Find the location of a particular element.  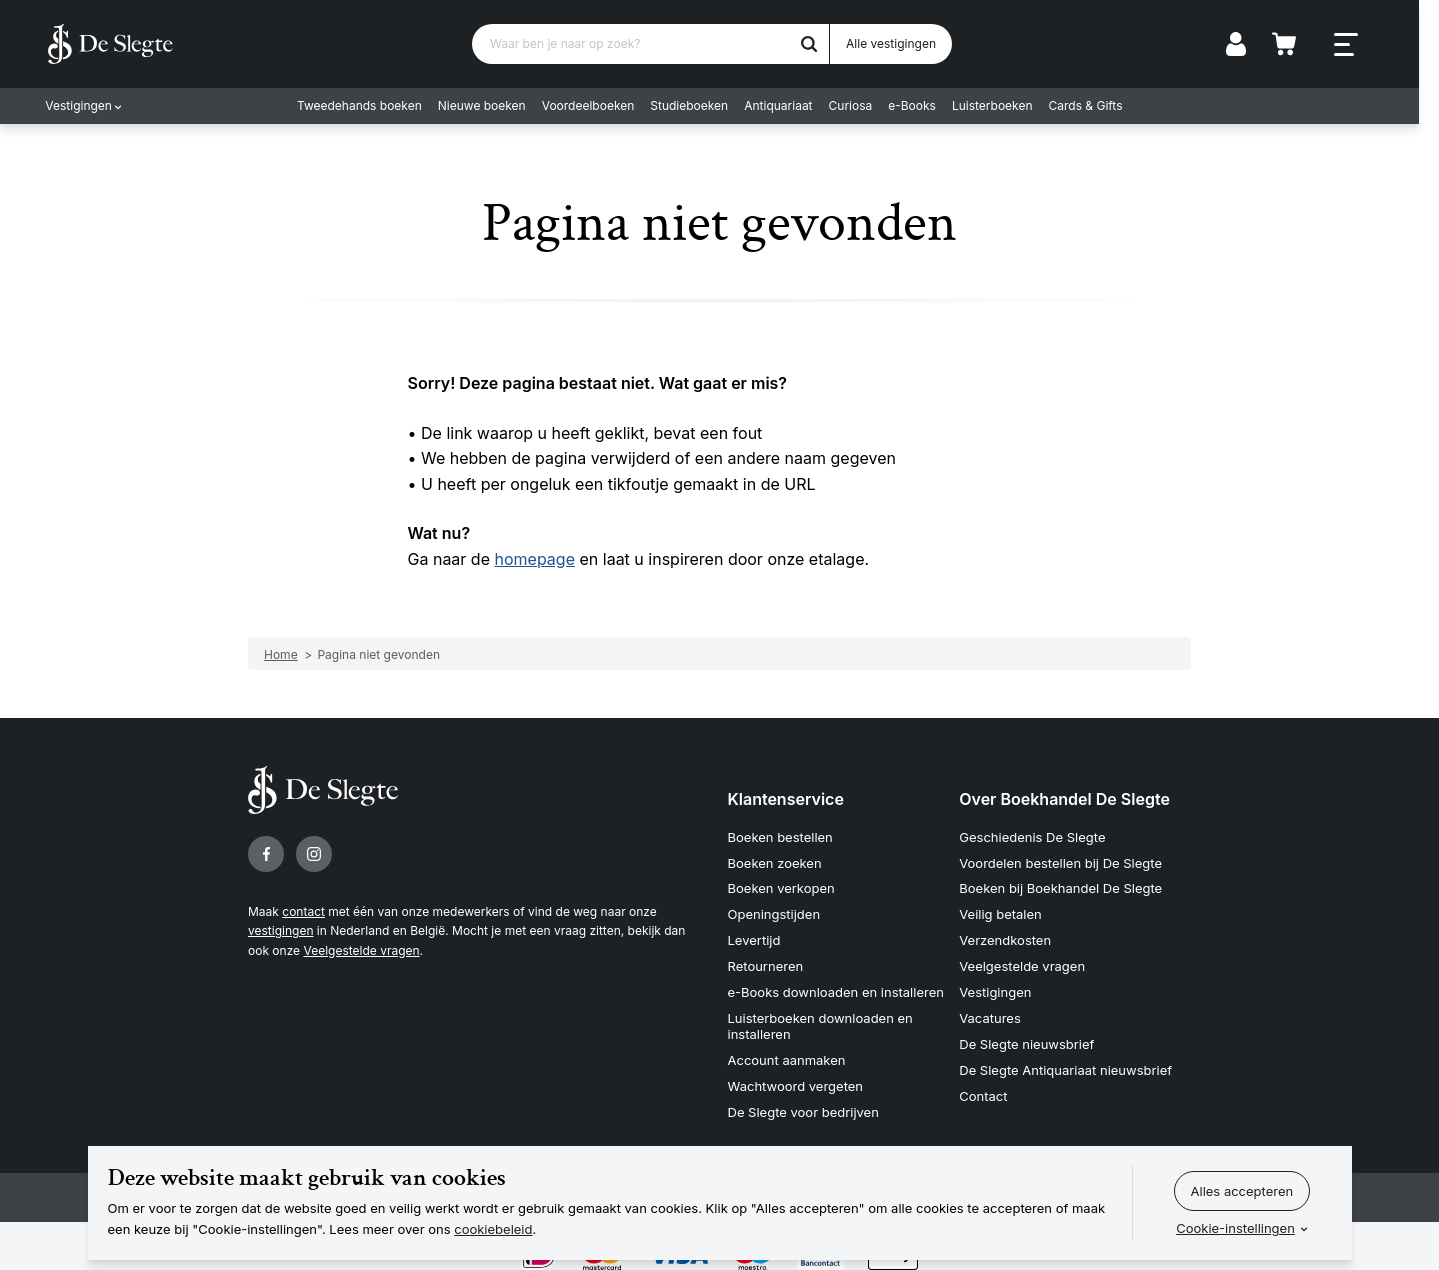

De Slegte Antiquariaat nieuwsbrief is located at coordinates (1065, 1067).